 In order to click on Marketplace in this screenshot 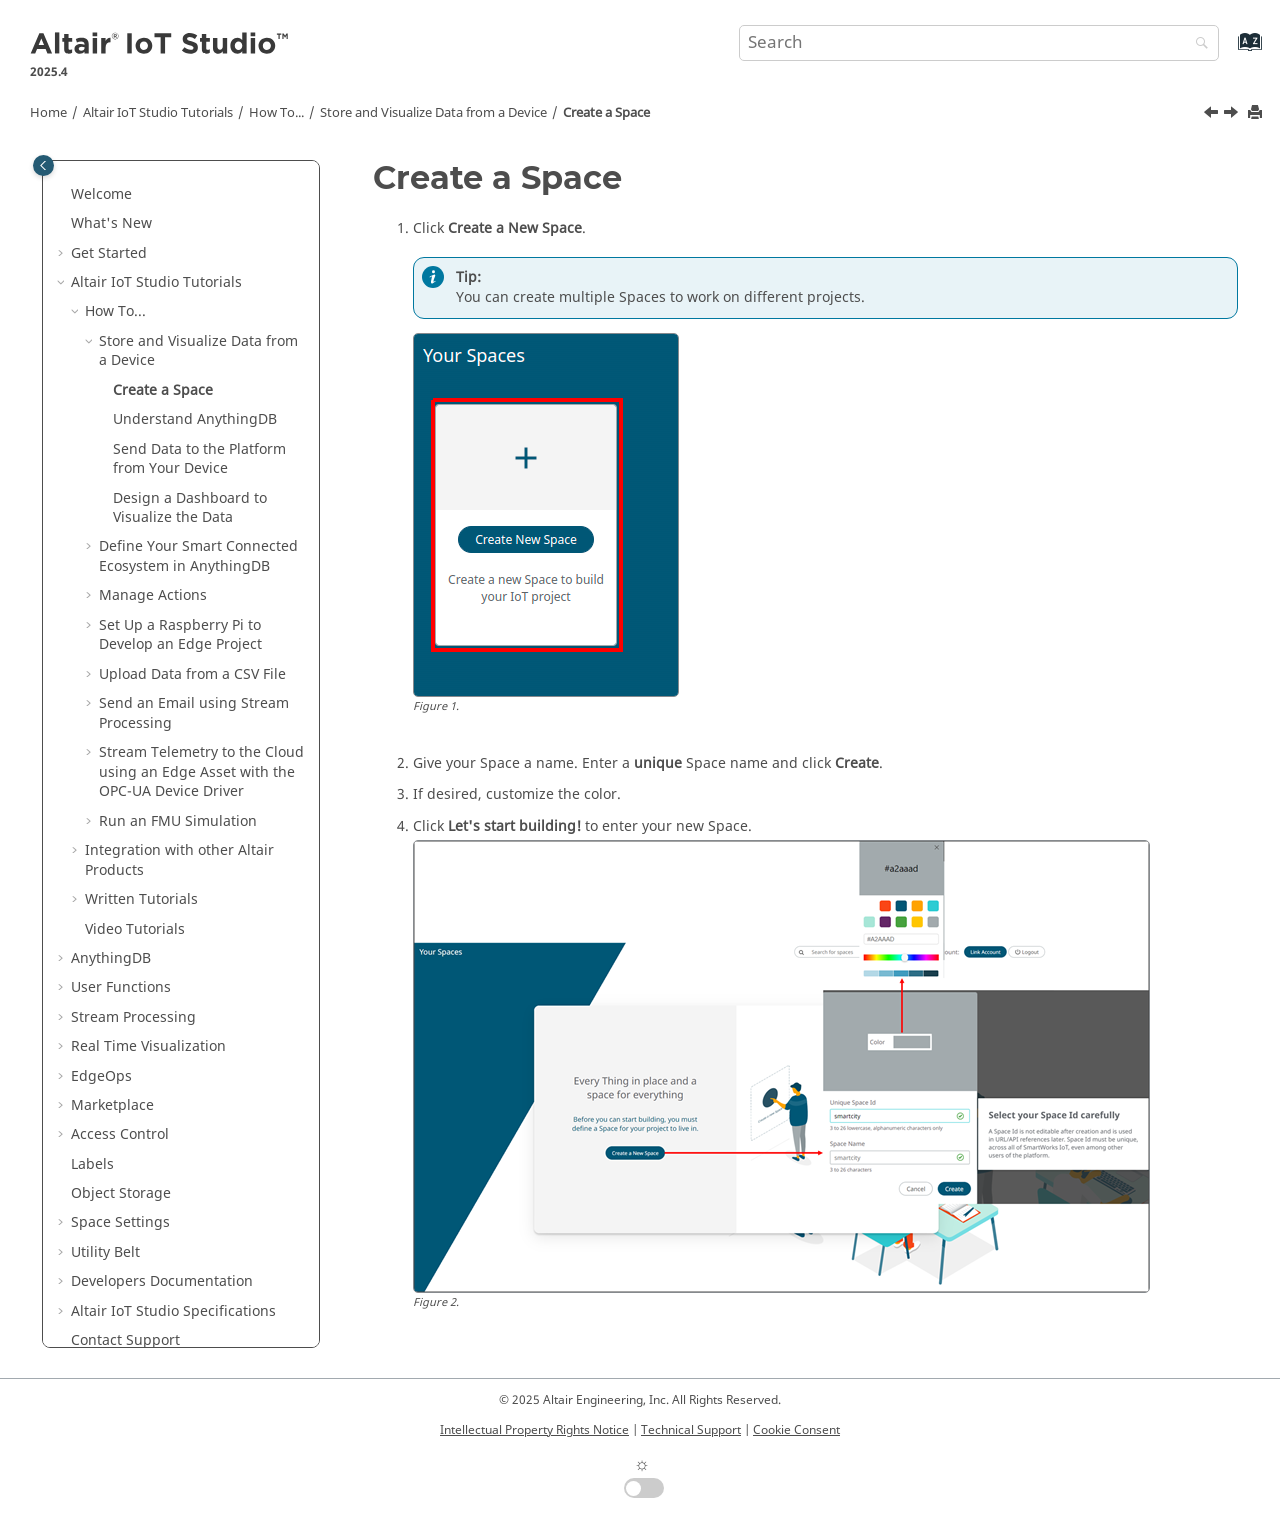, I will do `click(112, 1105)`.